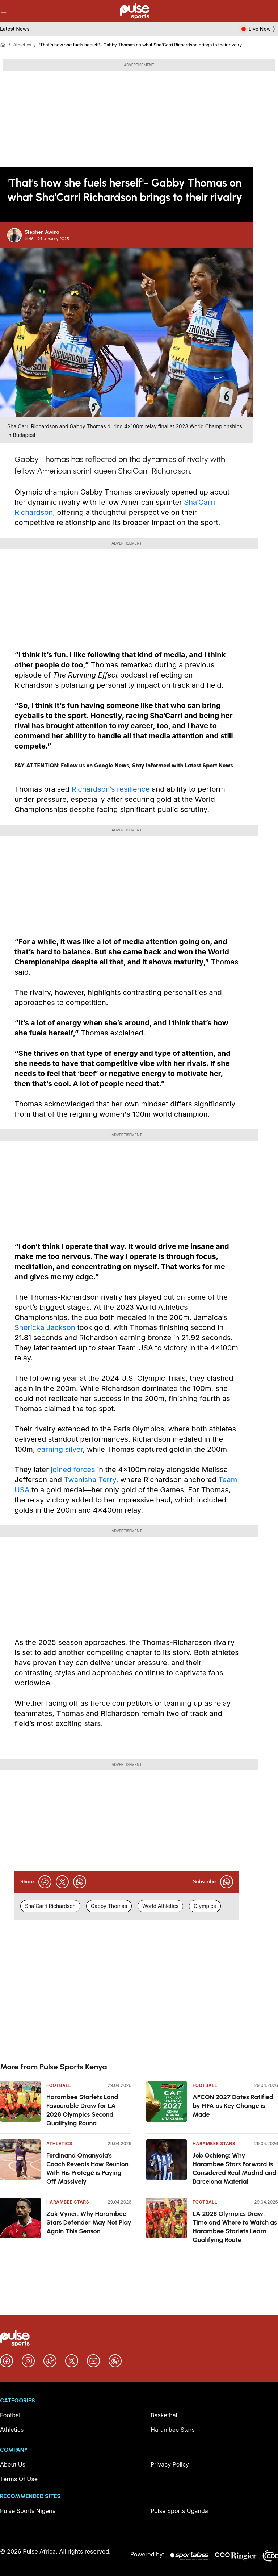  I want to click on Latest News, so click(15, 29).